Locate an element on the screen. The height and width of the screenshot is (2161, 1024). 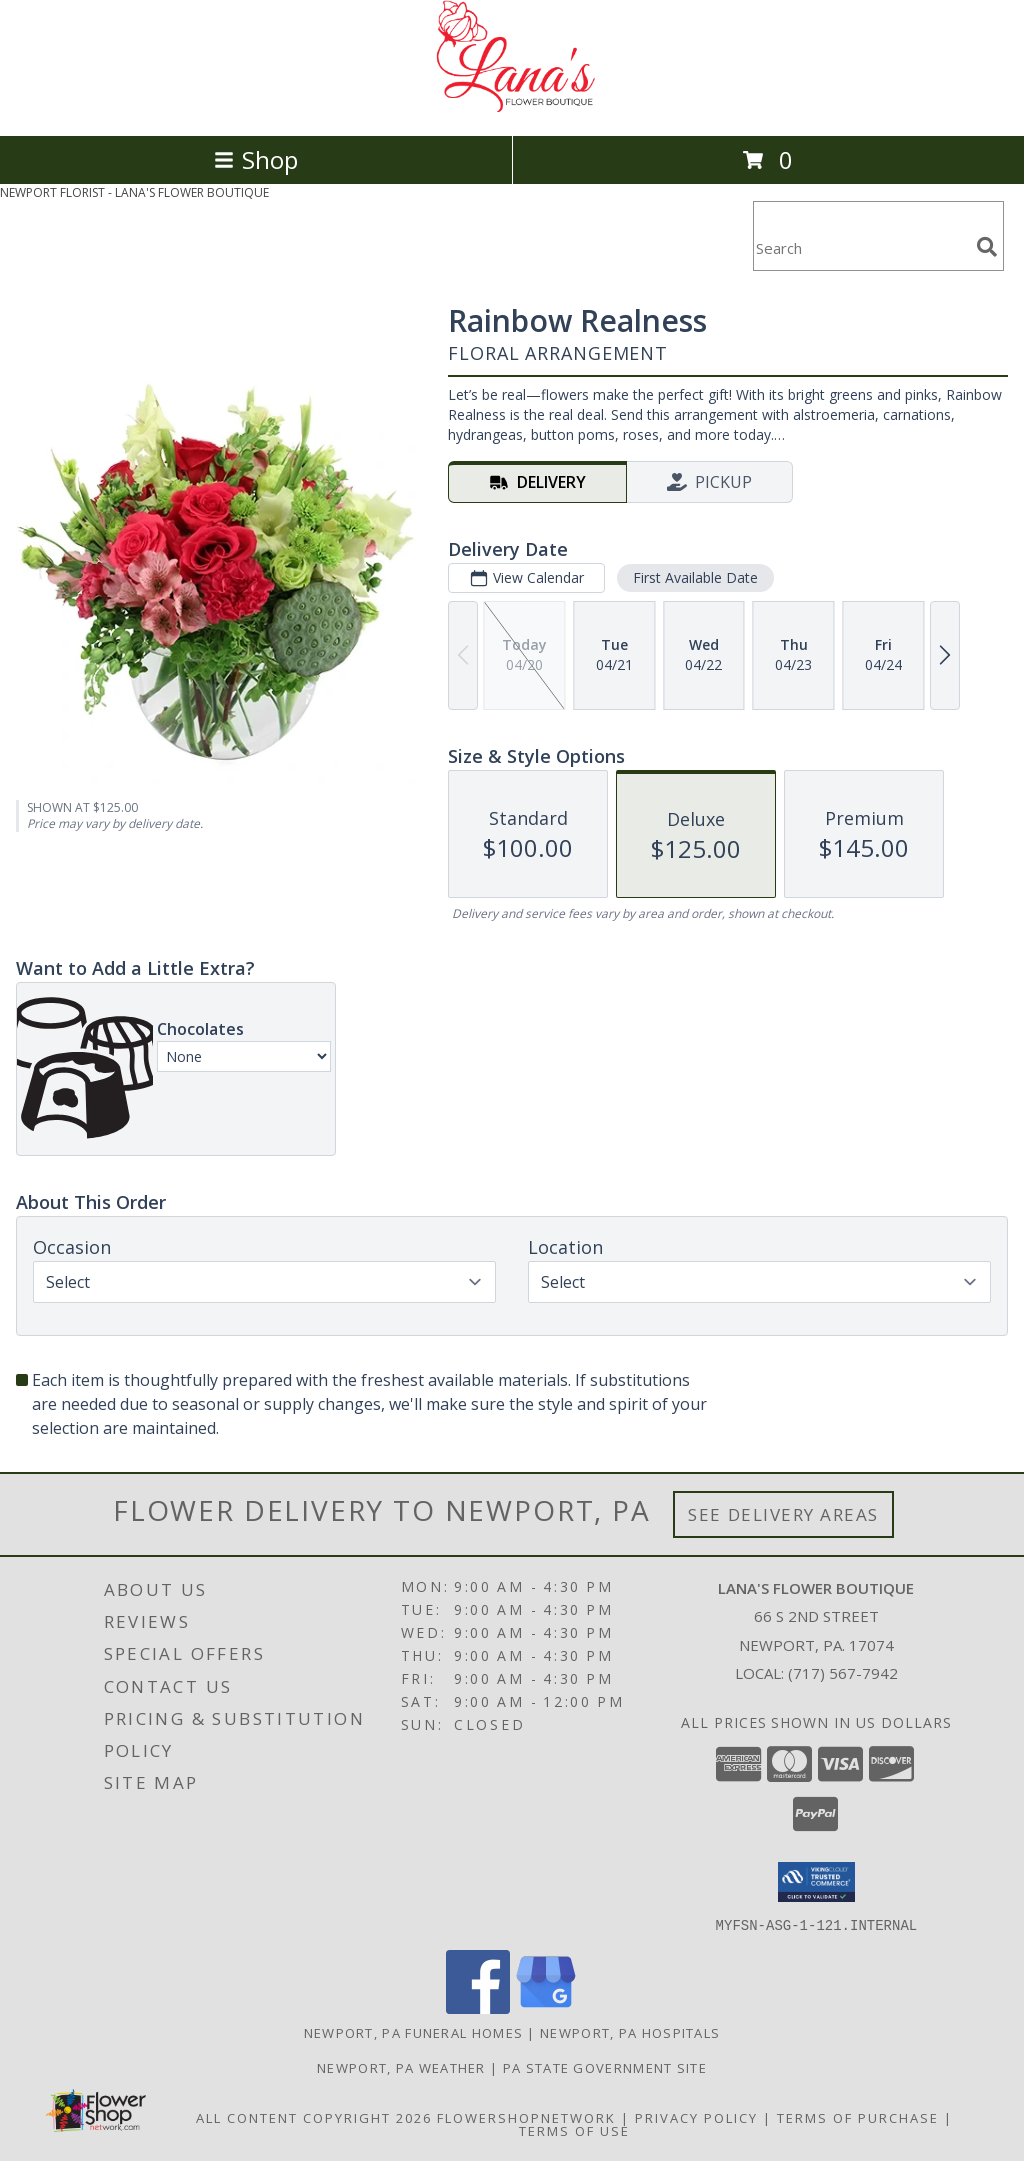
Newport, PA Hospitals [Newport, PA Hospitals (opens in new window)] is located at coordinates (630, 2032).